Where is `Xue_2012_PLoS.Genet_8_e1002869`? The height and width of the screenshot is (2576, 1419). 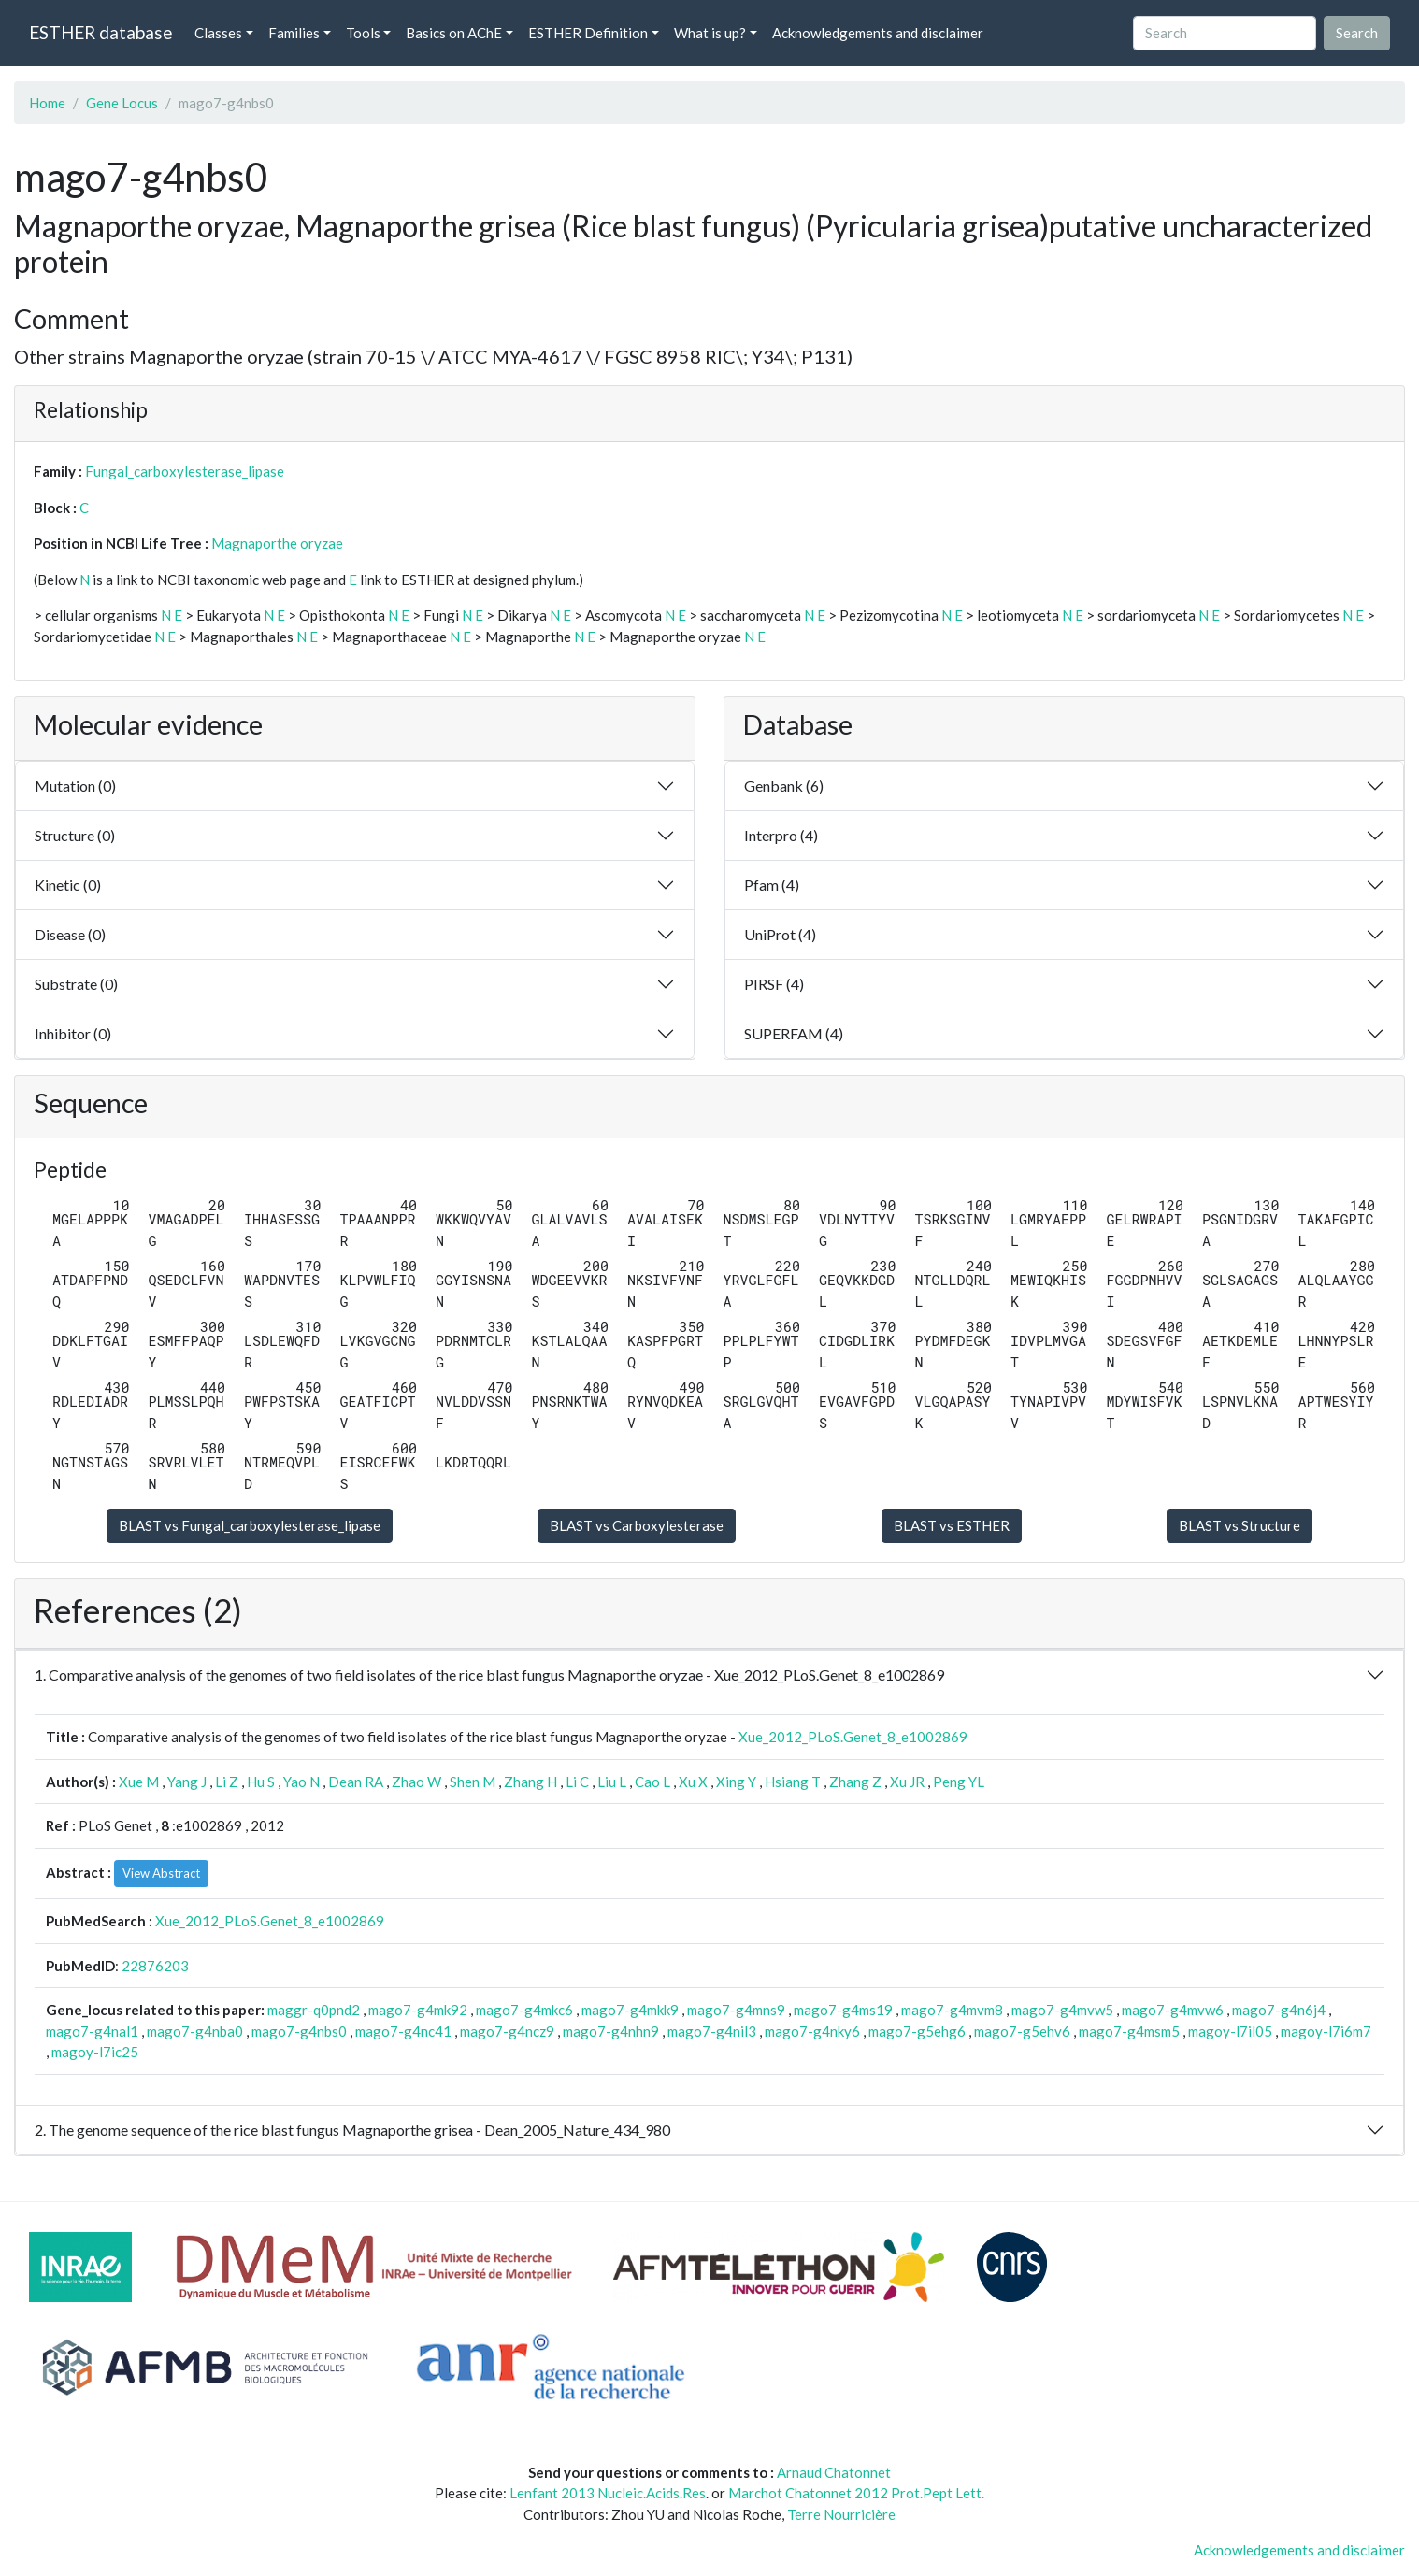
Xue_2012_PLoS.Genet_8_e1002869 is located at coordinates (853, 1736).